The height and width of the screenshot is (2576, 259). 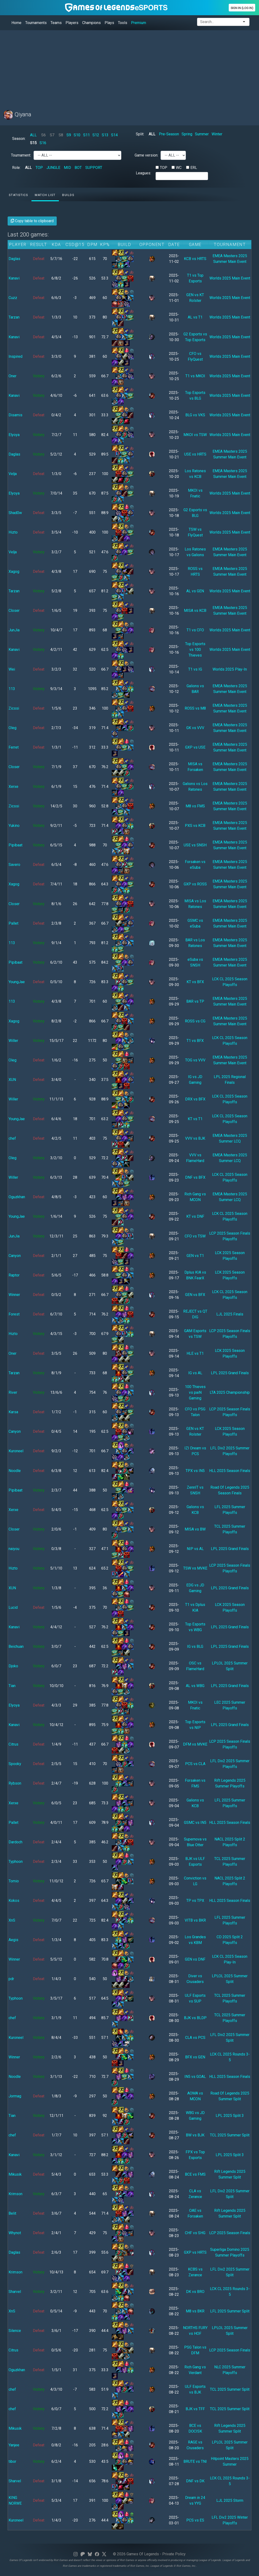 I want to click on Hizto, so click(x=13, y=532).